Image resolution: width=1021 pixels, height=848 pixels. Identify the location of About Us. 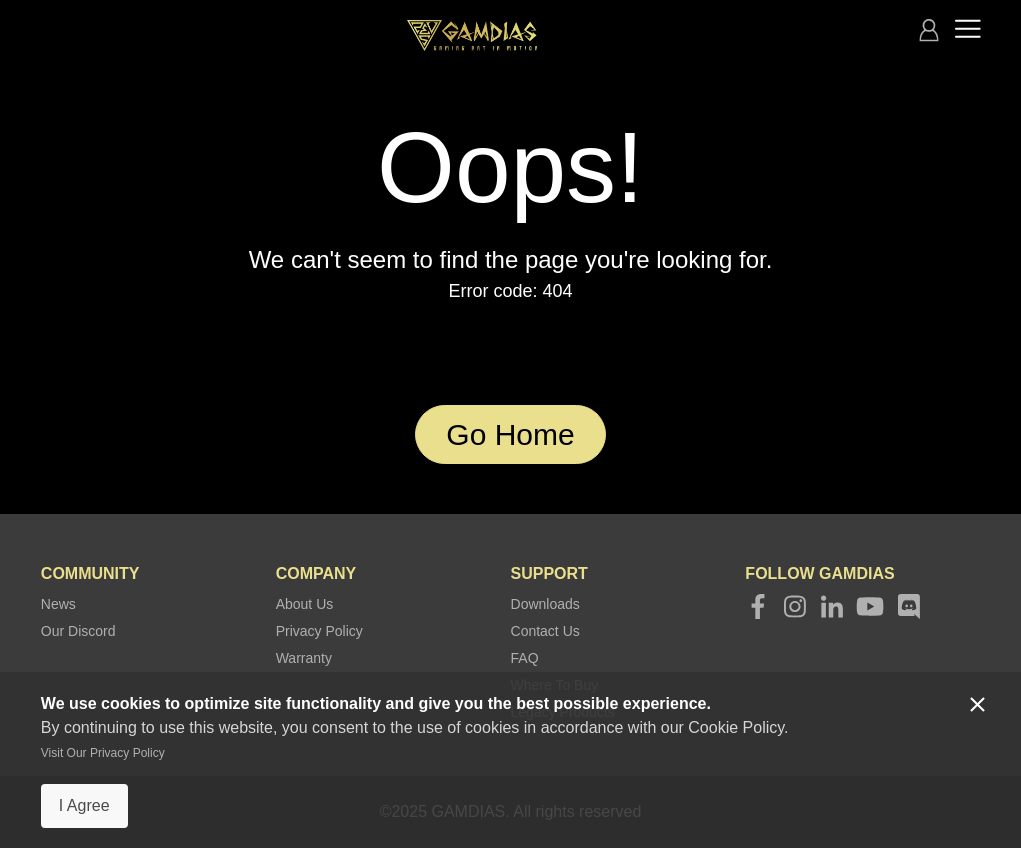
(305, 604).